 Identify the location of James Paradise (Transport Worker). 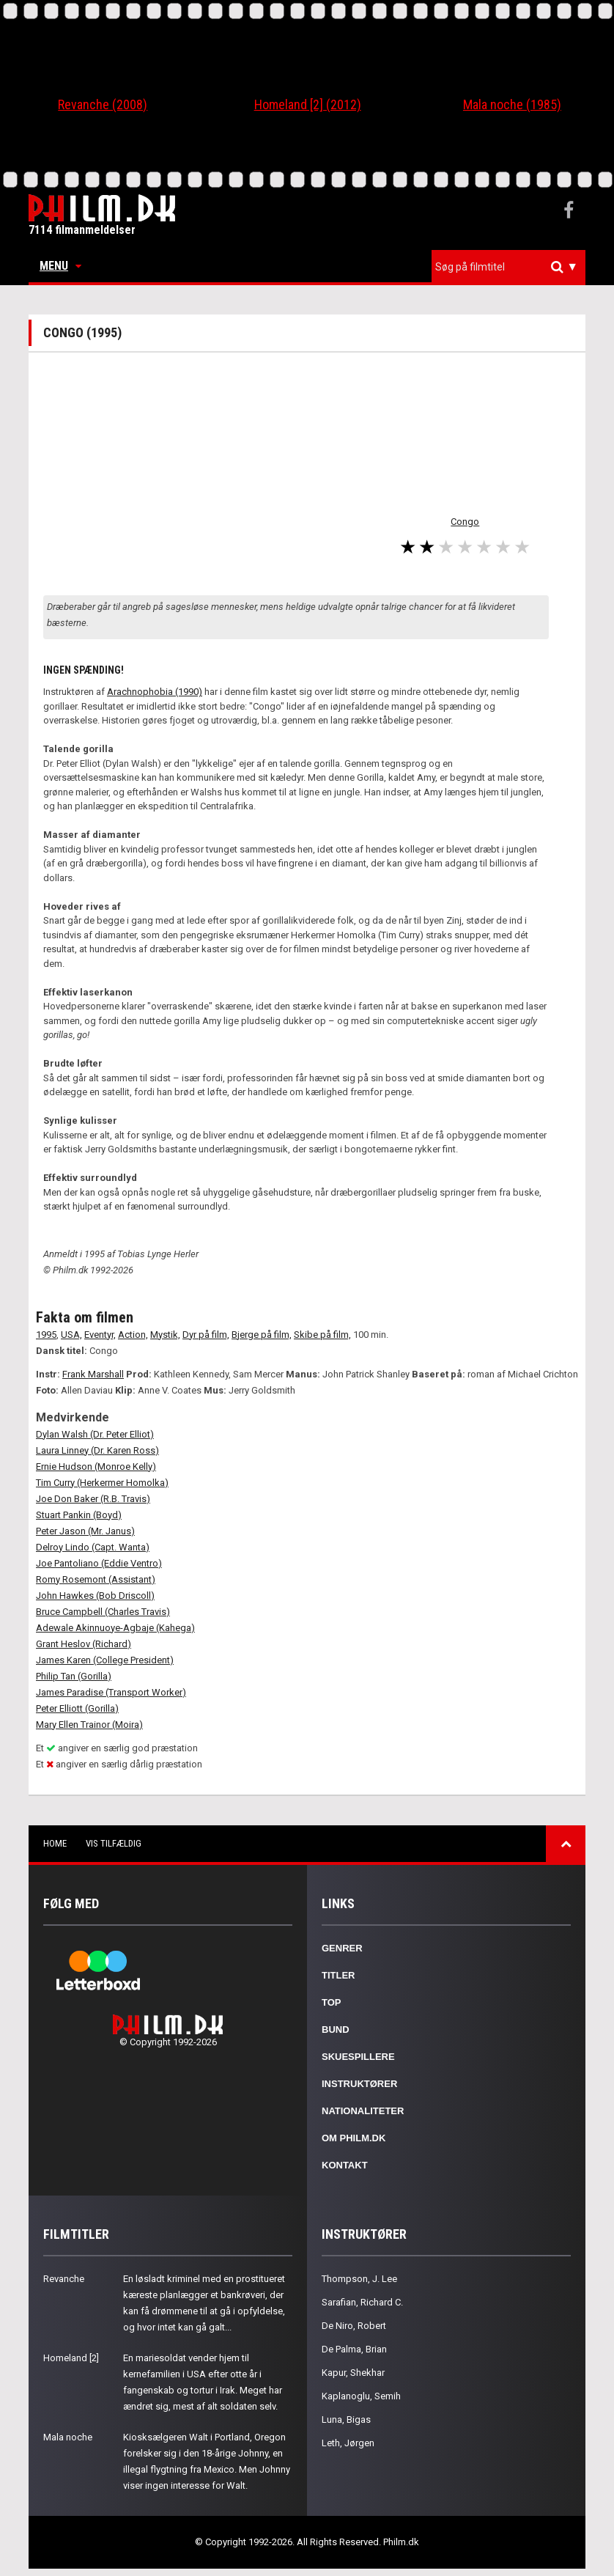
(111, 1692).